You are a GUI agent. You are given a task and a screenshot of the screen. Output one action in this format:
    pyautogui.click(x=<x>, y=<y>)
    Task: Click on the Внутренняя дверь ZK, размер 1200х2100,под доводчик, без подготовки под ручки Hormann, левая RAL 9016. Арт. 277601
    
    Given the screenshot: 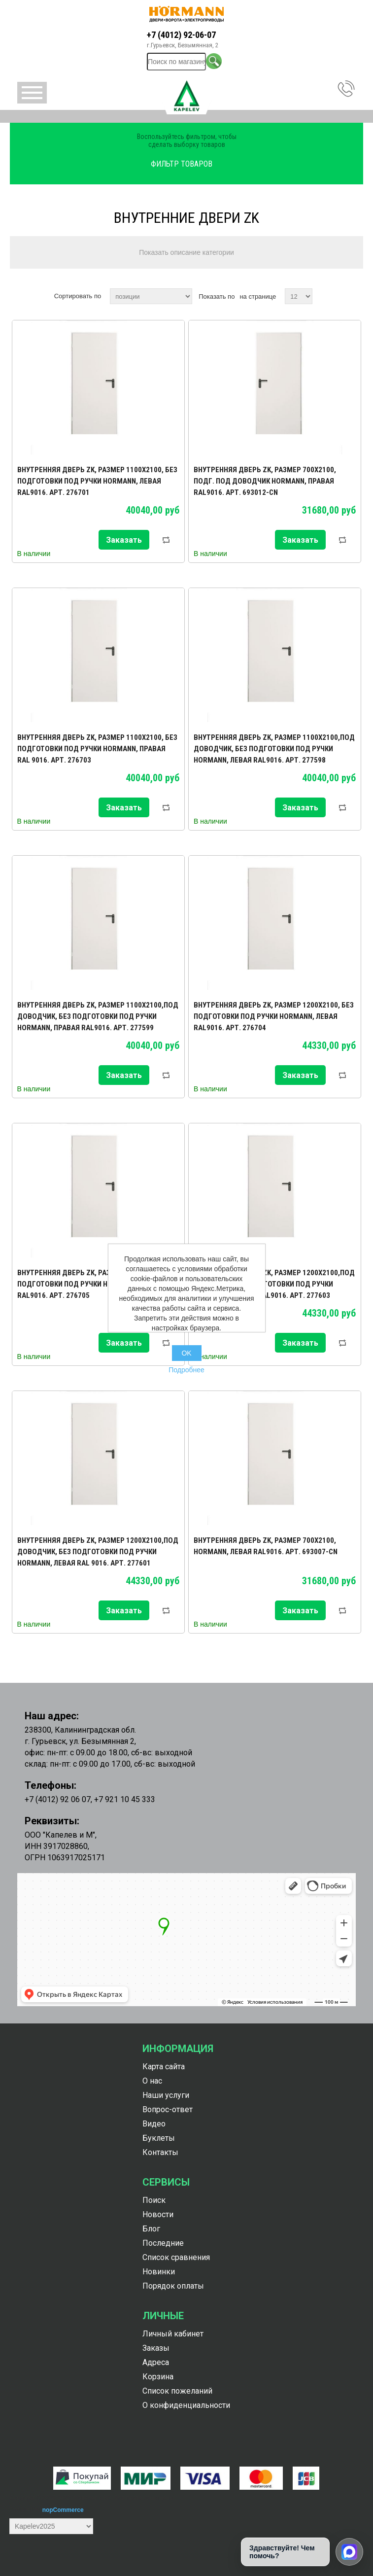 What is the action you would take?
    pyautogui.click(x=97, y=1551)
    